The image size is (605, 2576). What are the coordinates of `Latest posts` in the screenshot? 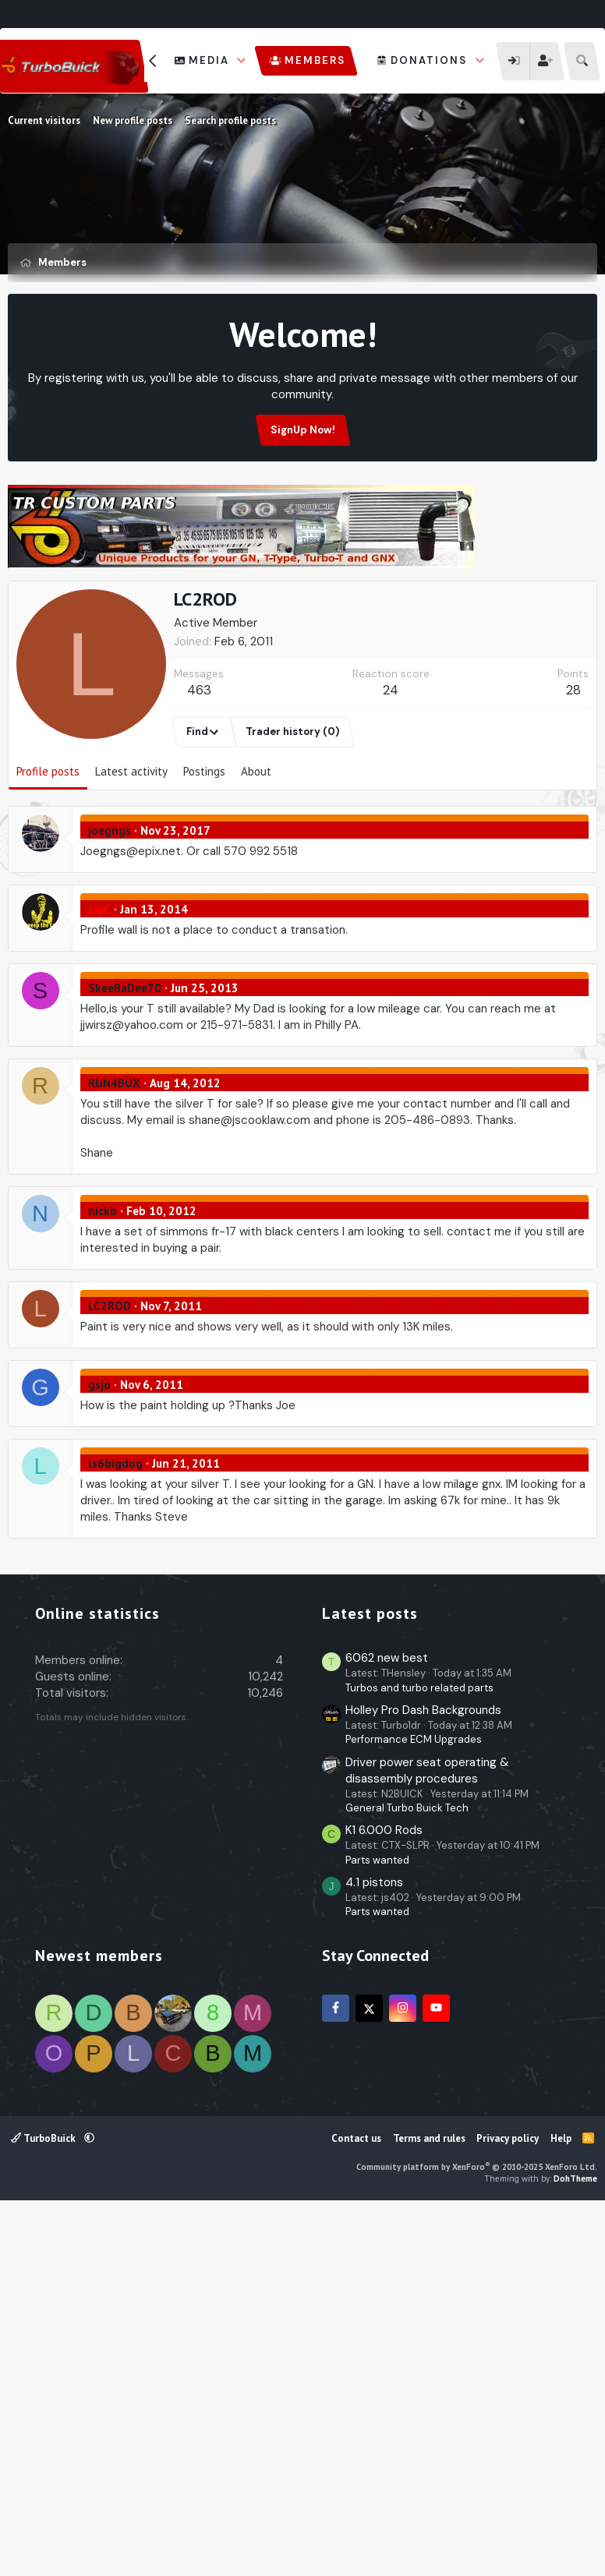 It's located at (370, 1981).